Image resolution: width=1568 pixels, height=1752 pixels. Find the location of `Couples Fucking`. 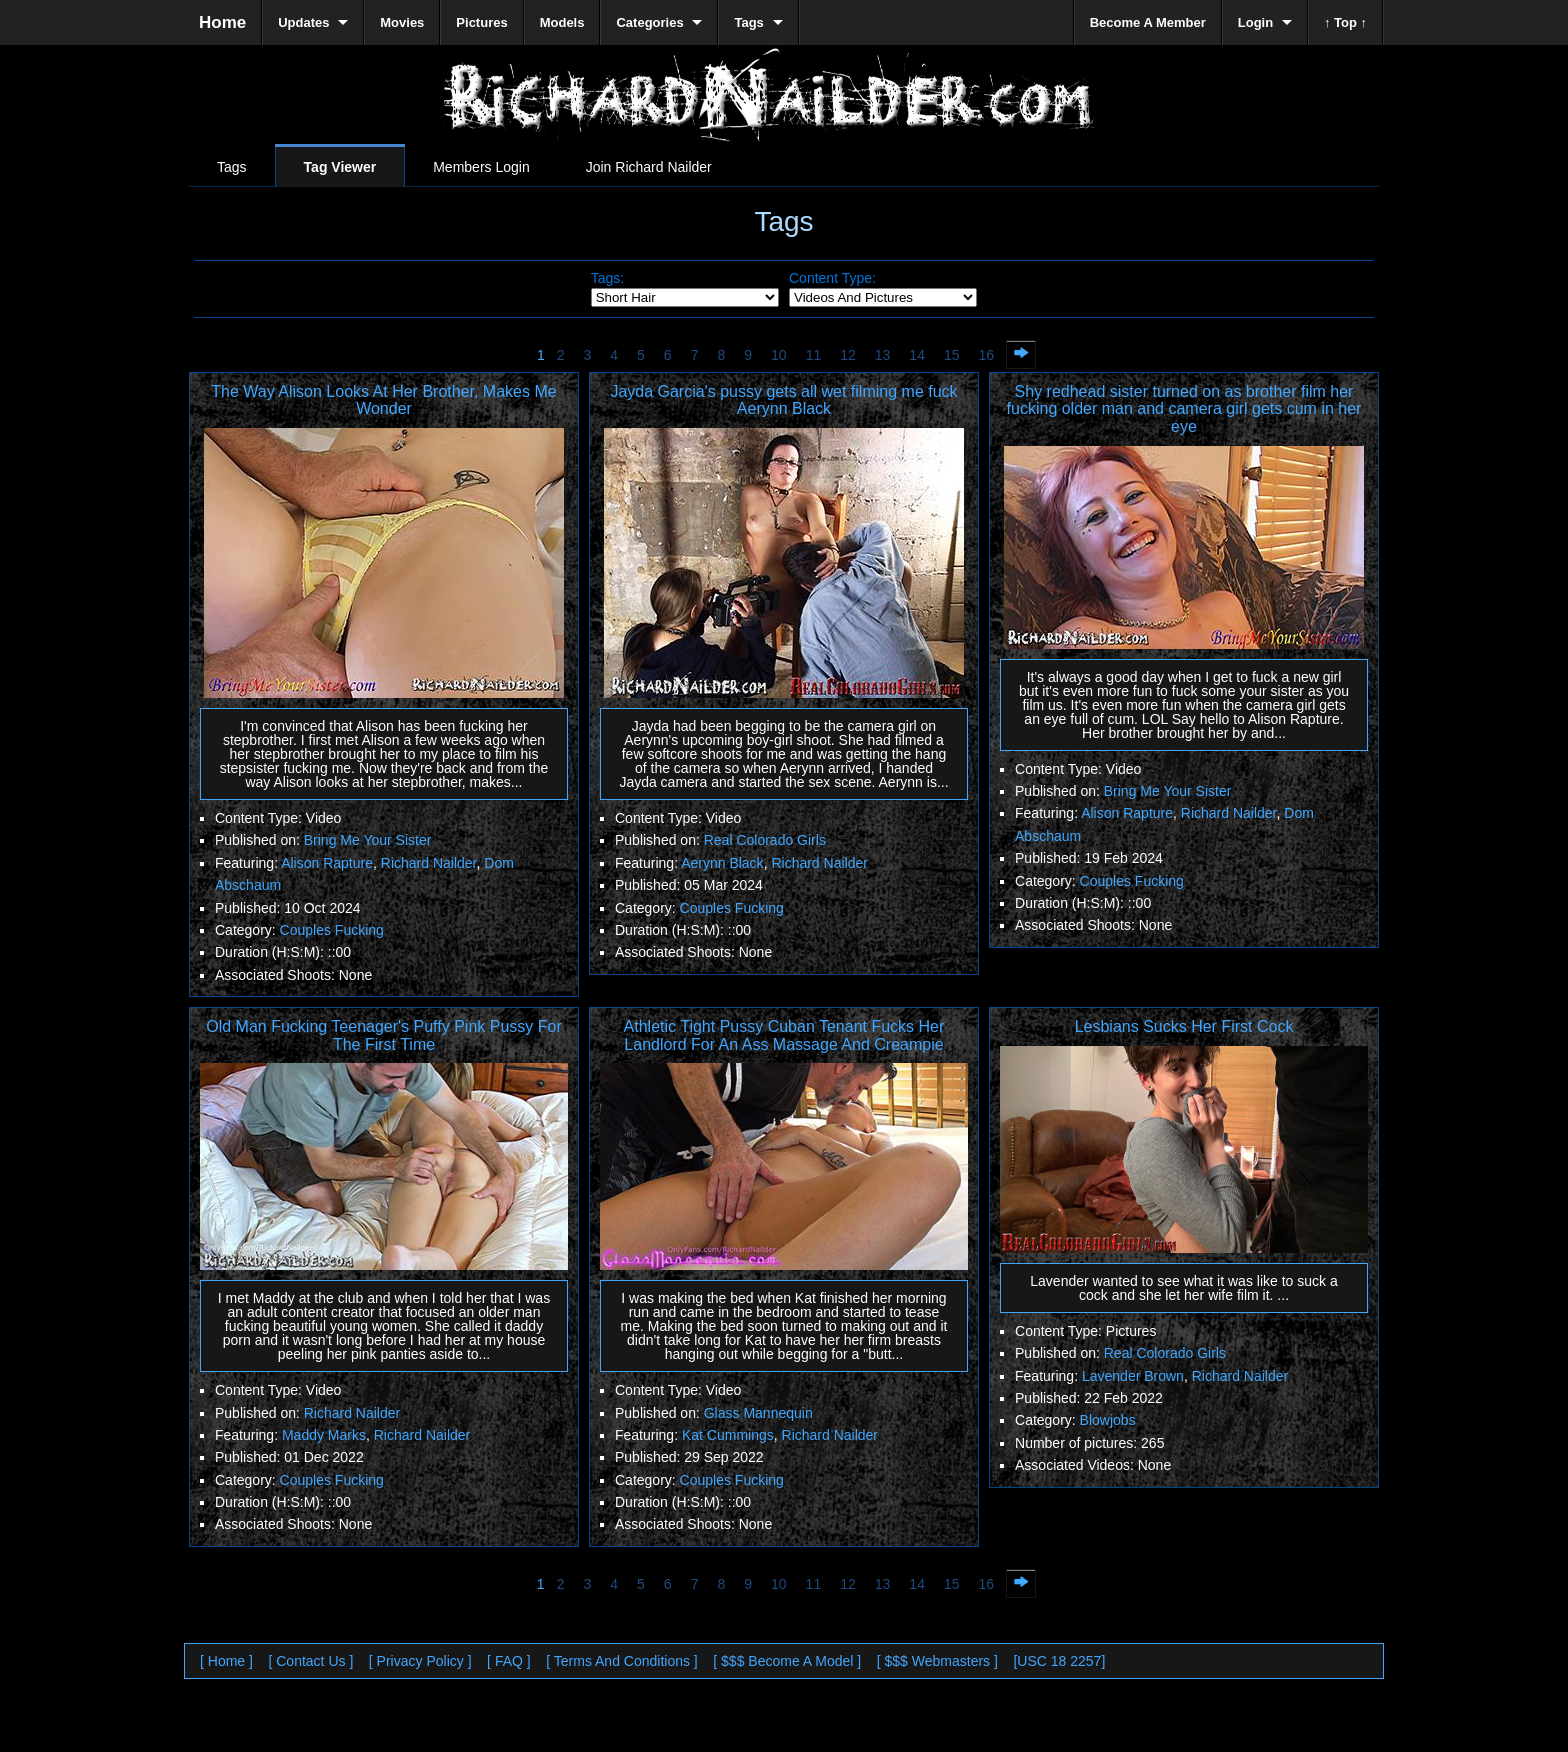

Couples Fucking is located at coordinates (332, 930).